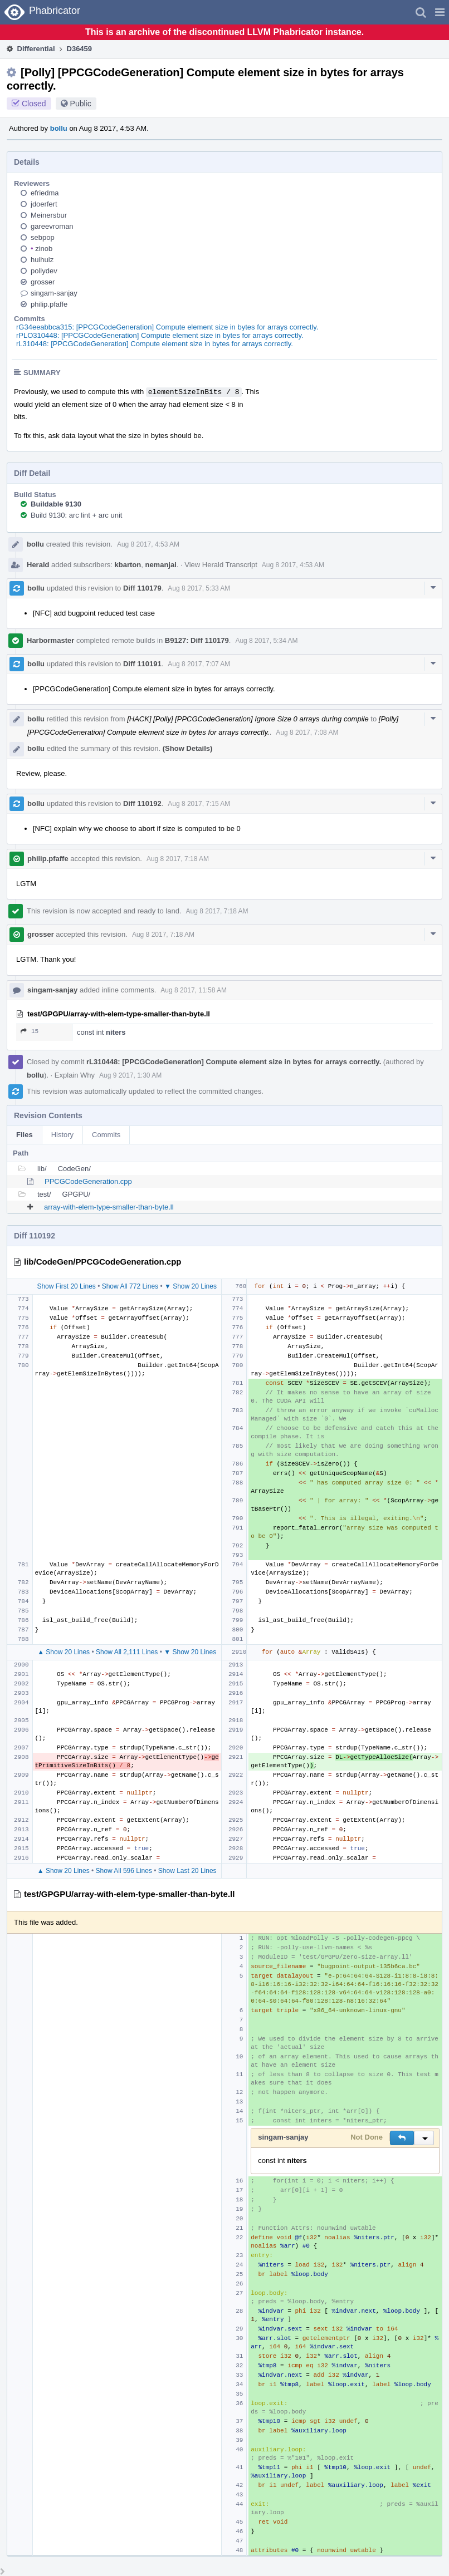 The height and width of the screenshot is (2576, 449). Describe the element at coordinates (41, 248) in the screenshot. I see `zinob` at that location.